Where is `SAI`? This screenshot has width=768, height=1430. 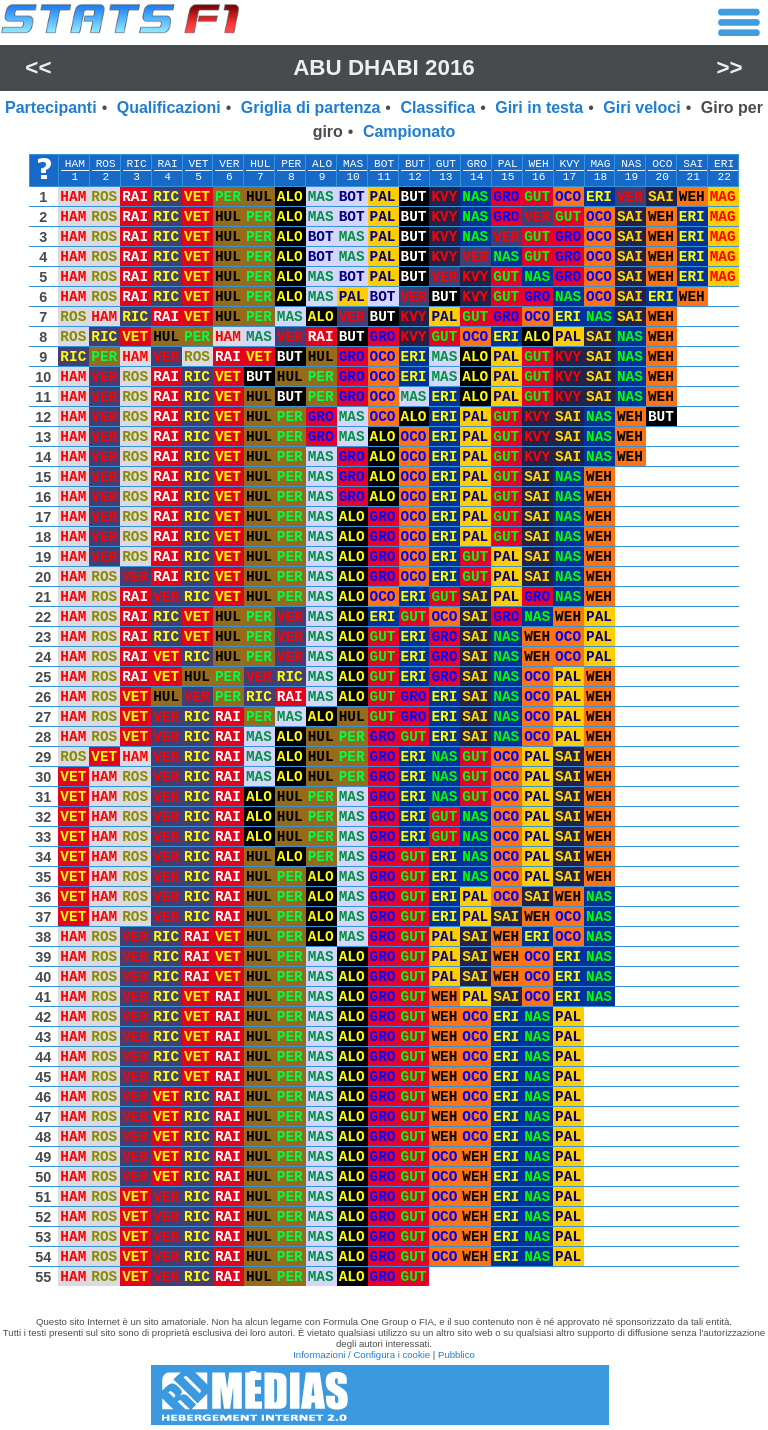 SAI is located at coordinates (693, 164).